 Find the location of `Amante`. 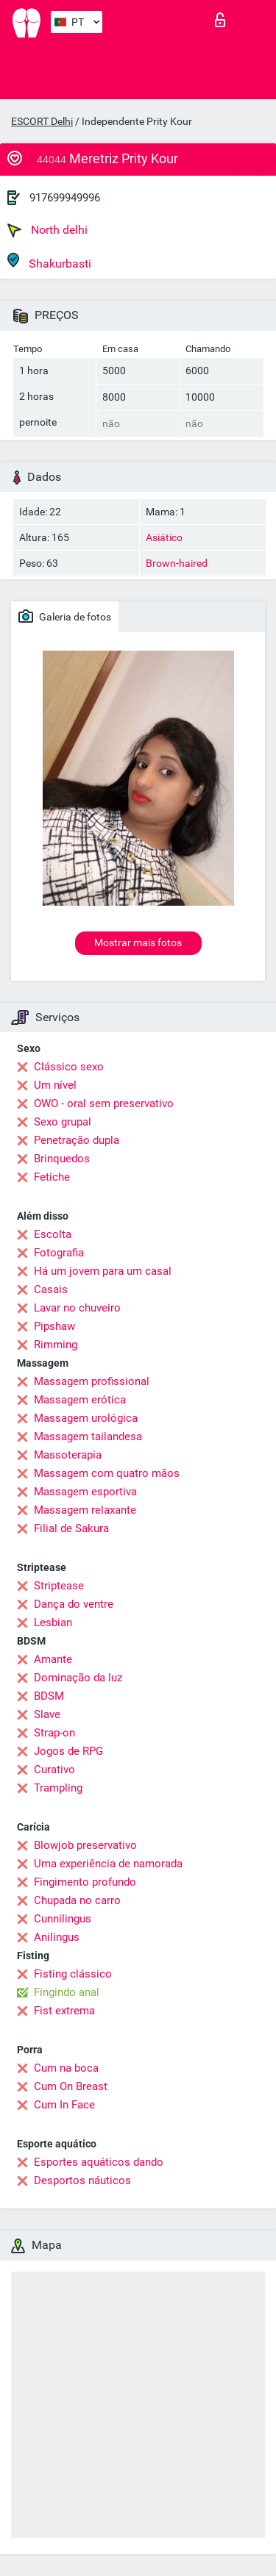

Amante is located at coordinates (53, 1659).